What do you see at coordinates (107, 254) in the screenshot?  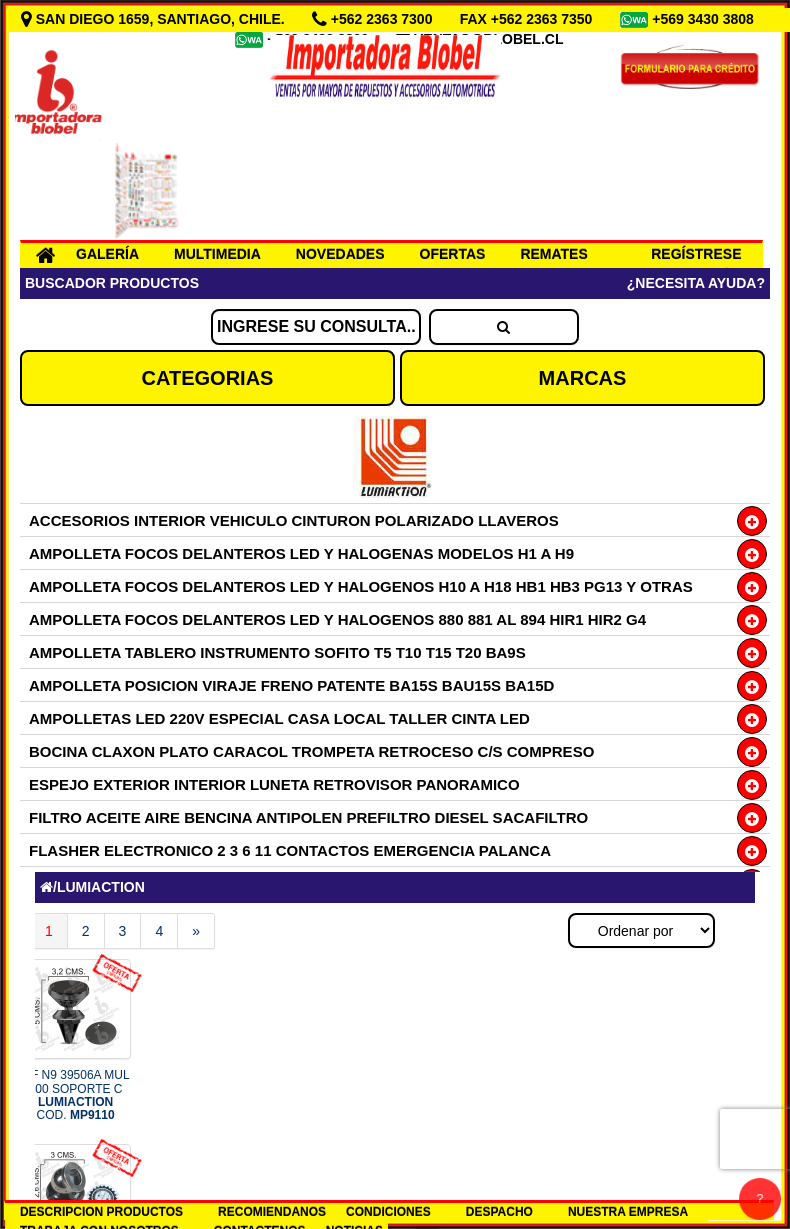 I see `GALERÍA` at bounding box center [107, 254].